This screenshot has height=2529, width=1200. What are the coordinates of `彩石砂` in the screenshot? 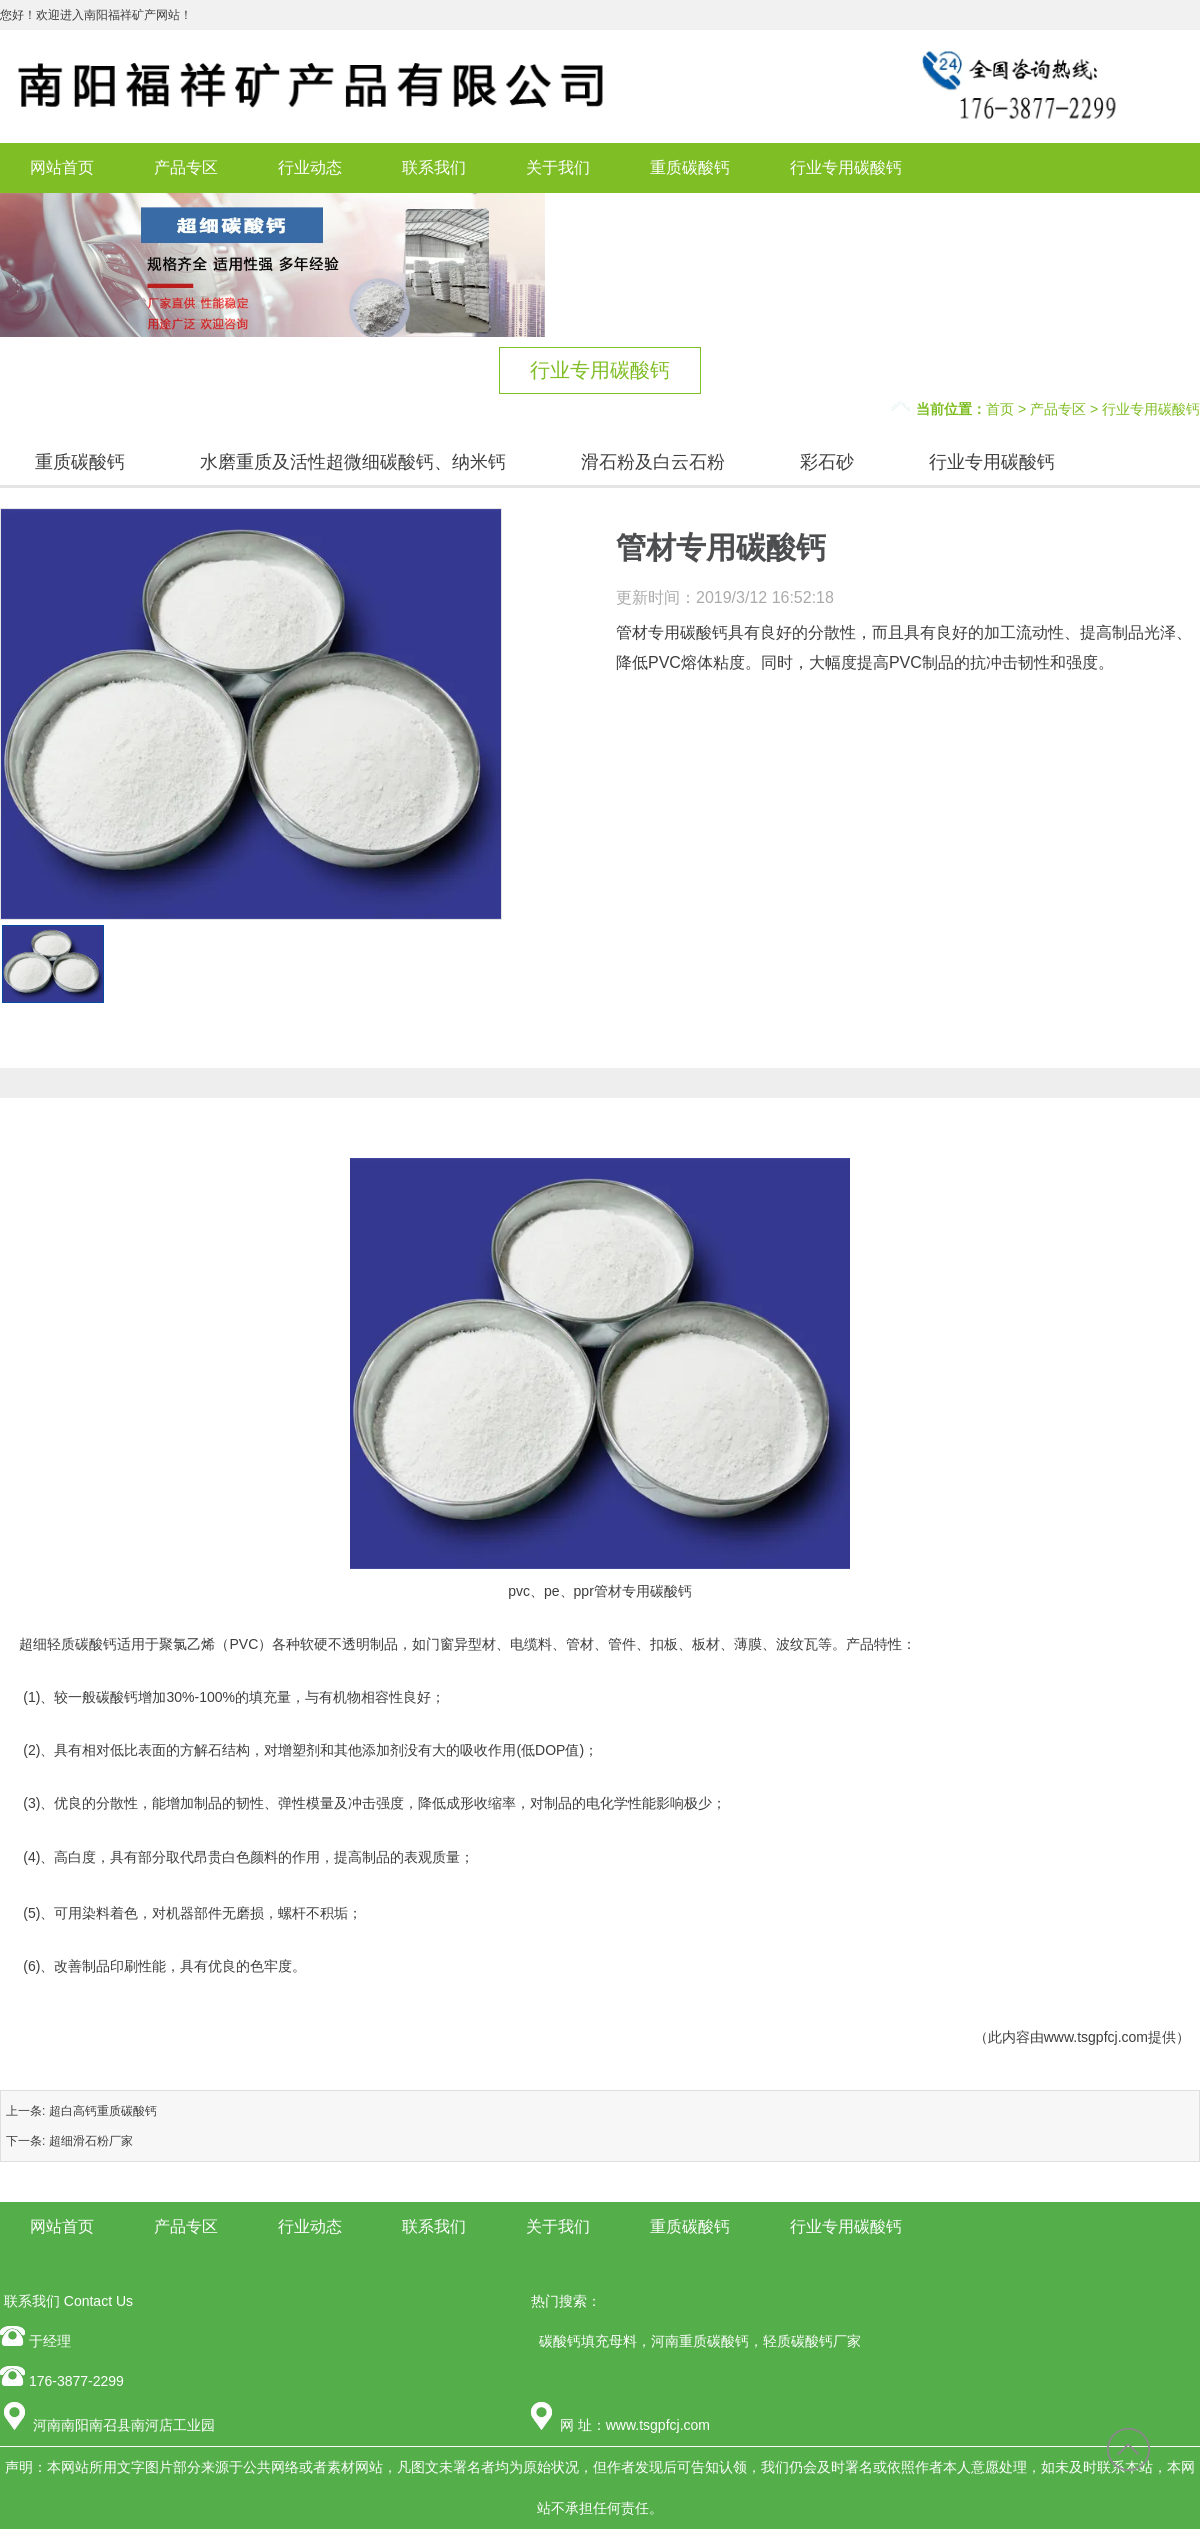 It's located at (827, 462).